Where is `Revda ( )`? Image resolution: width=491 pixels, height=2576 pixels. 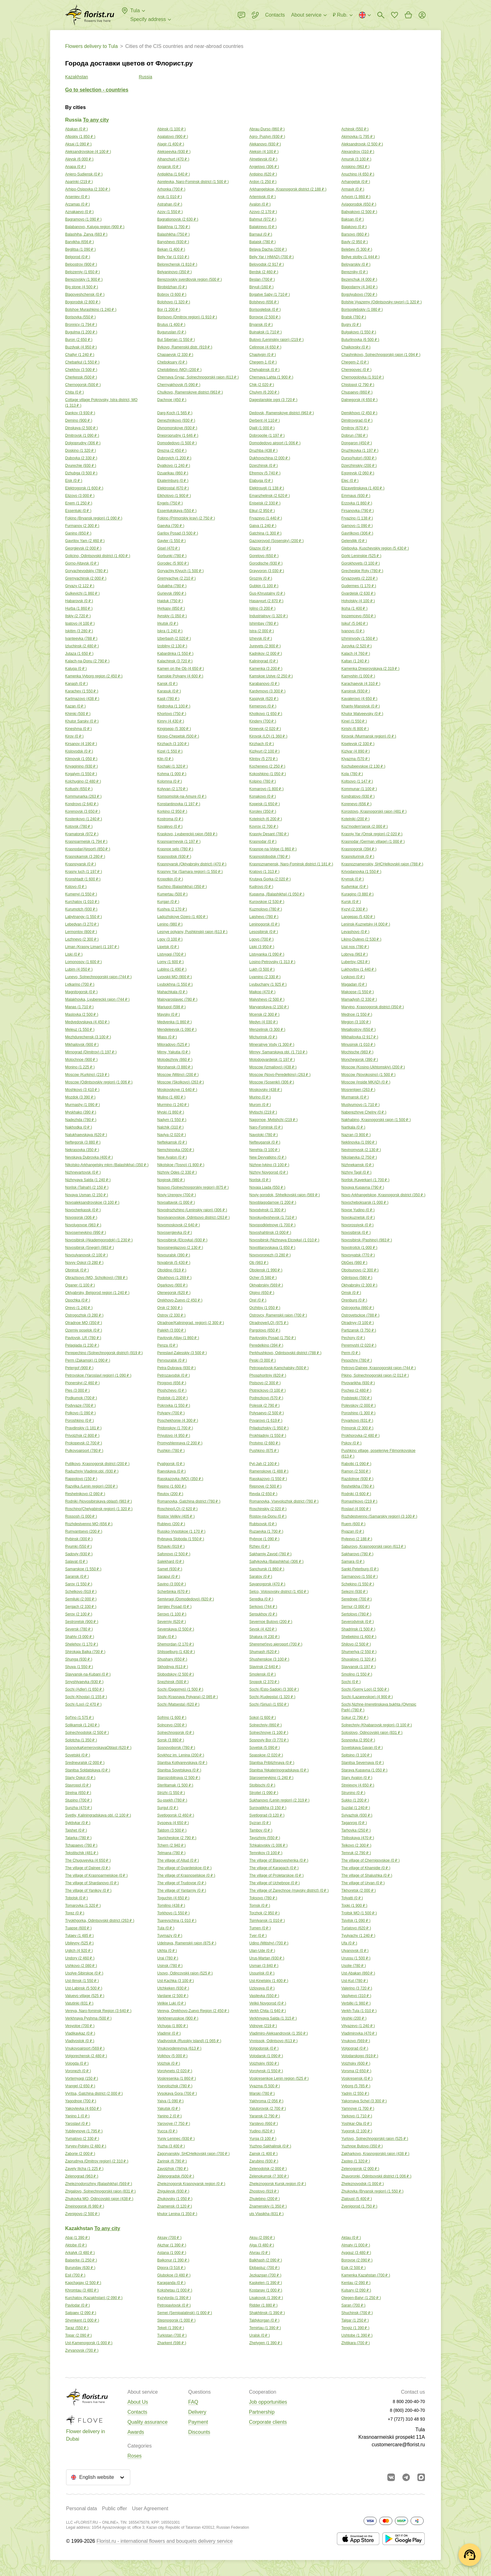
Revda ( ) is located at coordinates (263, 1494).